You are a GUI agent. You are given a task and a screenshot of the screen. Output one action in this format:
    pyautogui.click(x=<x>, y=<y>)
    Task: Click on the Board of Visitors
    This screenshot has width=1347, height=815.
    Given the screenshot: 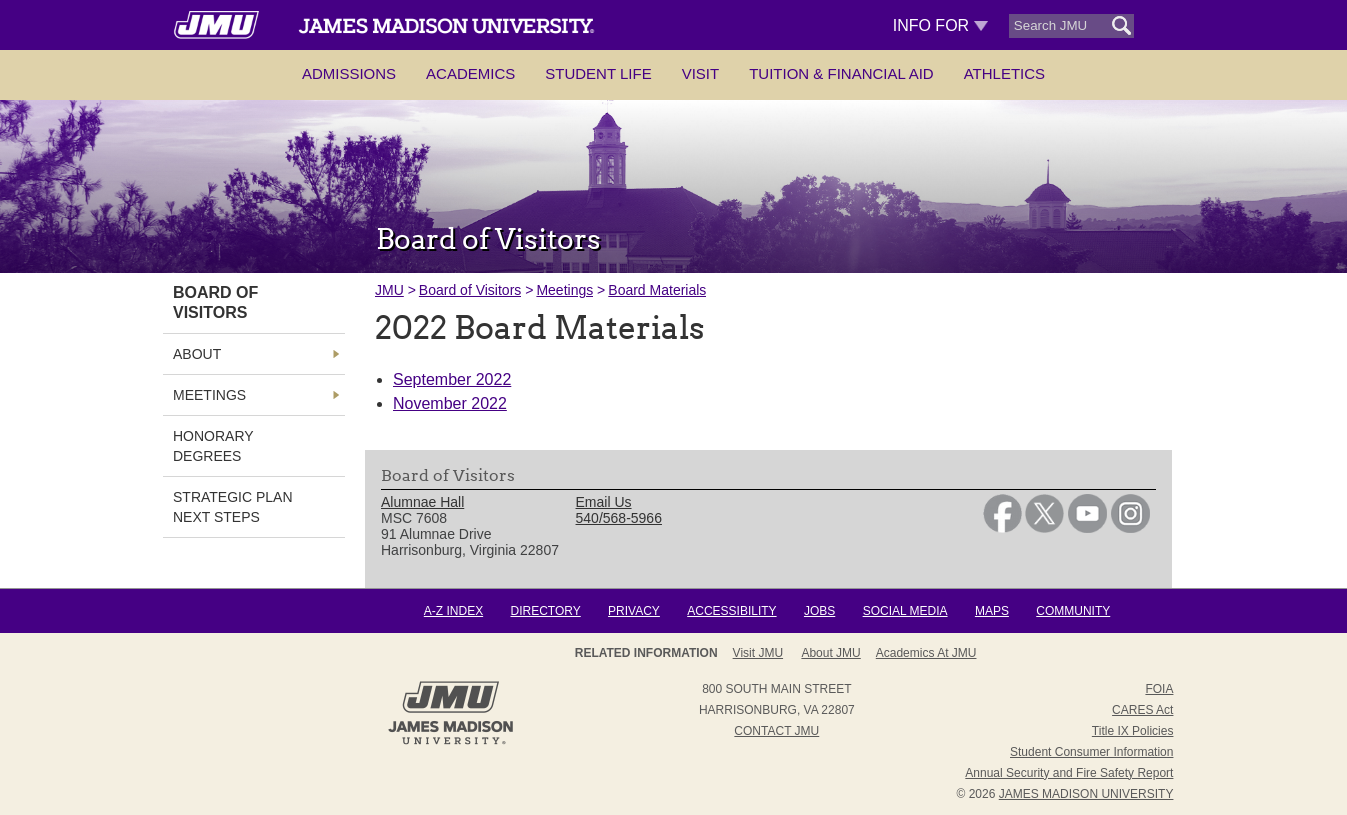 What is the action you would take?
    pyautogui.click(x=470, y=290)
    